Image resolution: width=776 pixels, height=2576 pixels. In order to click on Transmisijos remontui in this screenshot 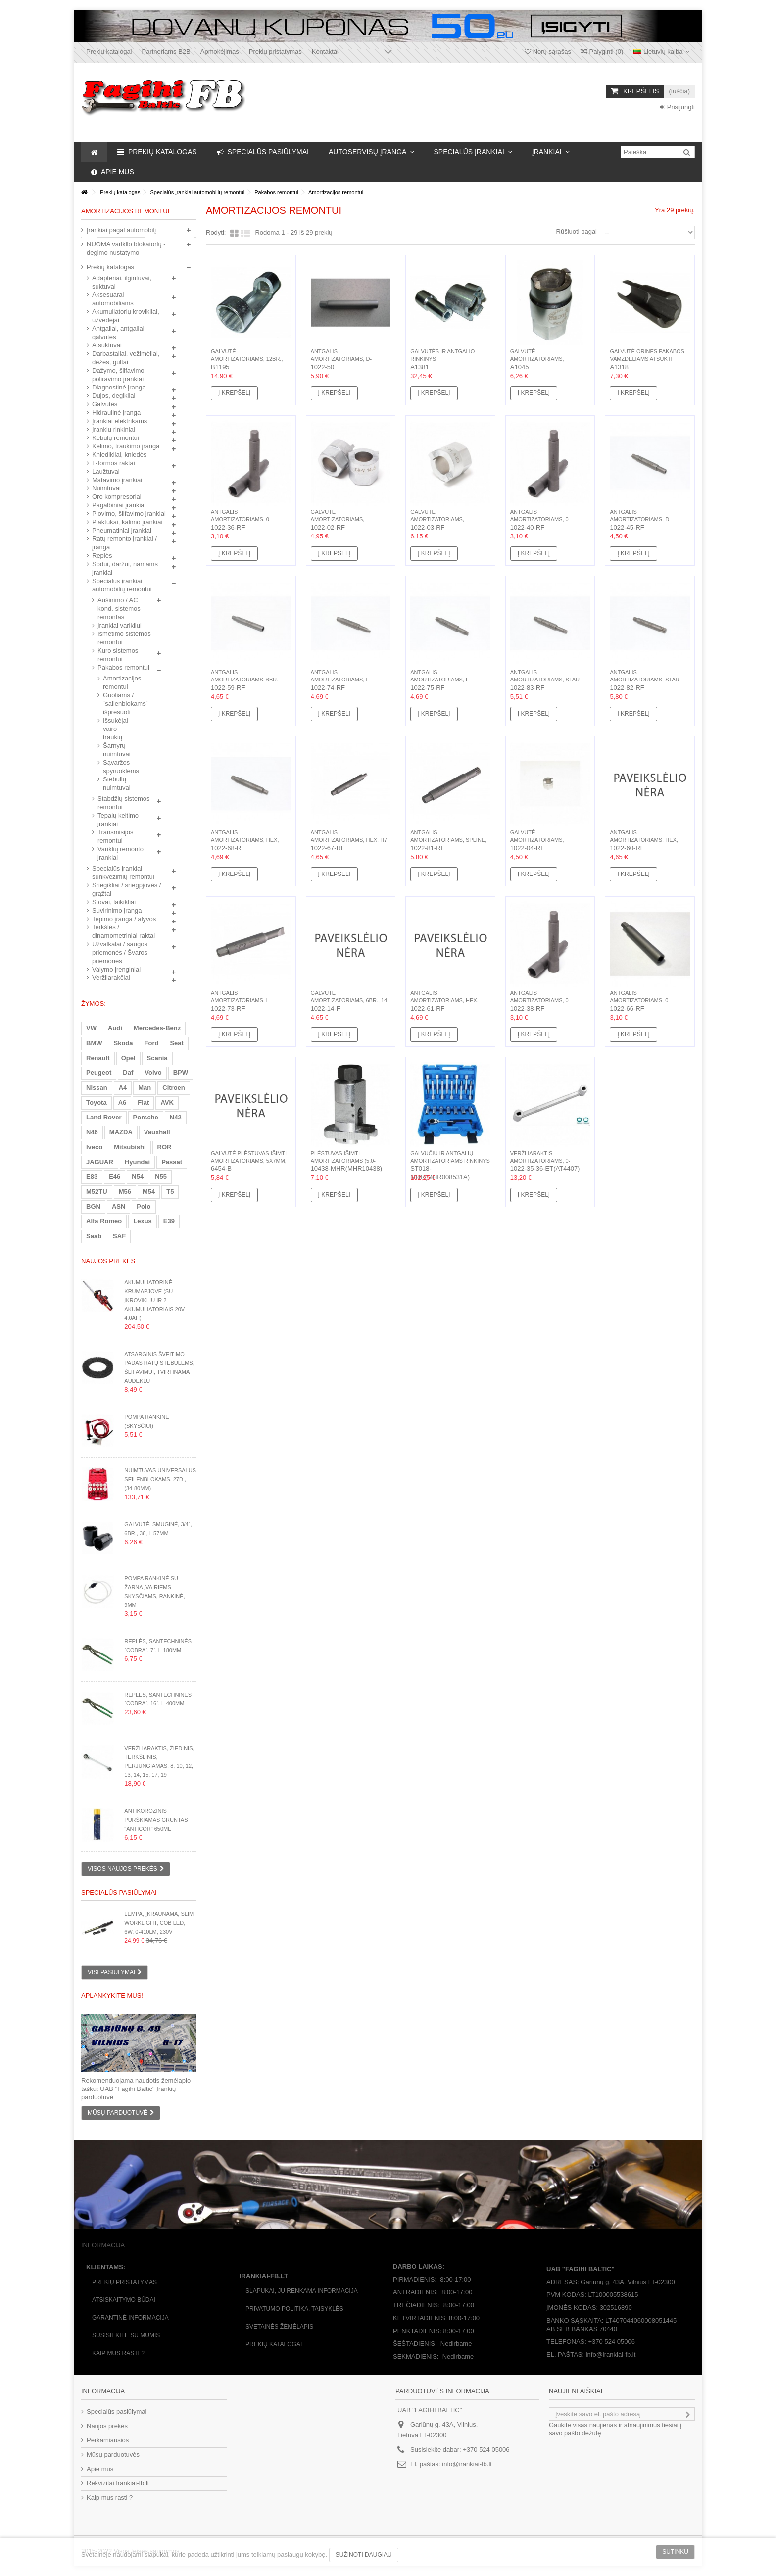, I will do `click(115, 836)`.